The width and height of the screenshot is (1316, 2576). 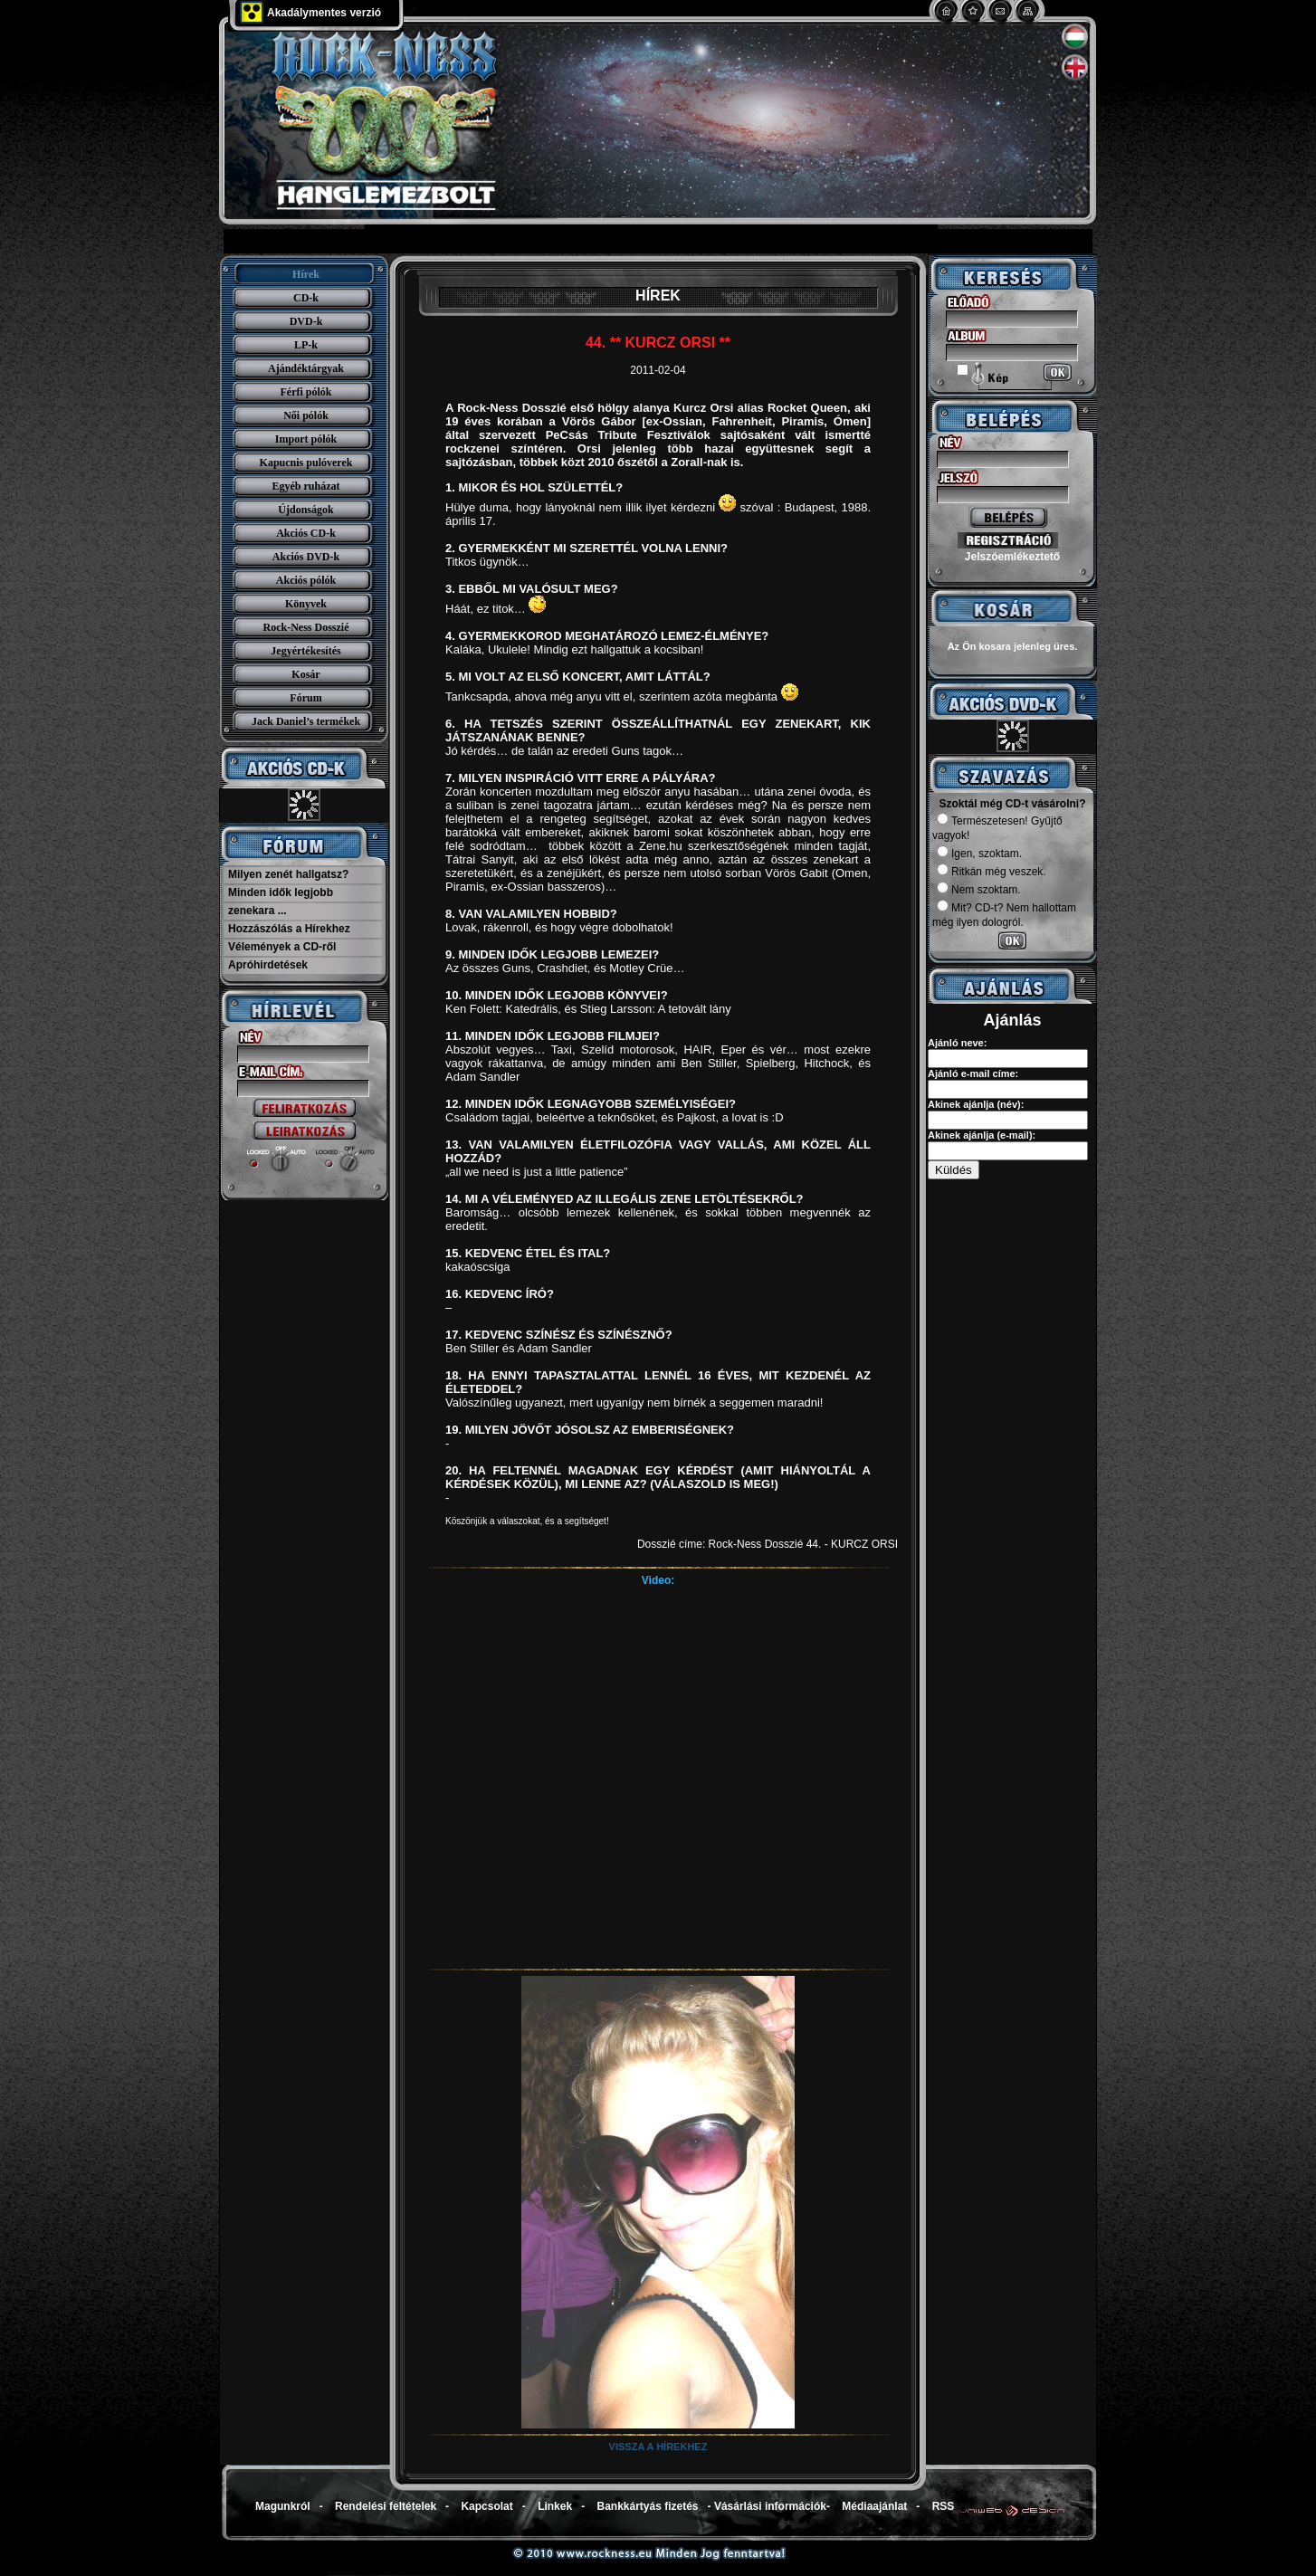 What do you see at coordinates (305, 509) in the screenshot?
I see `Újdonságok` at bounding box center [305, 509].